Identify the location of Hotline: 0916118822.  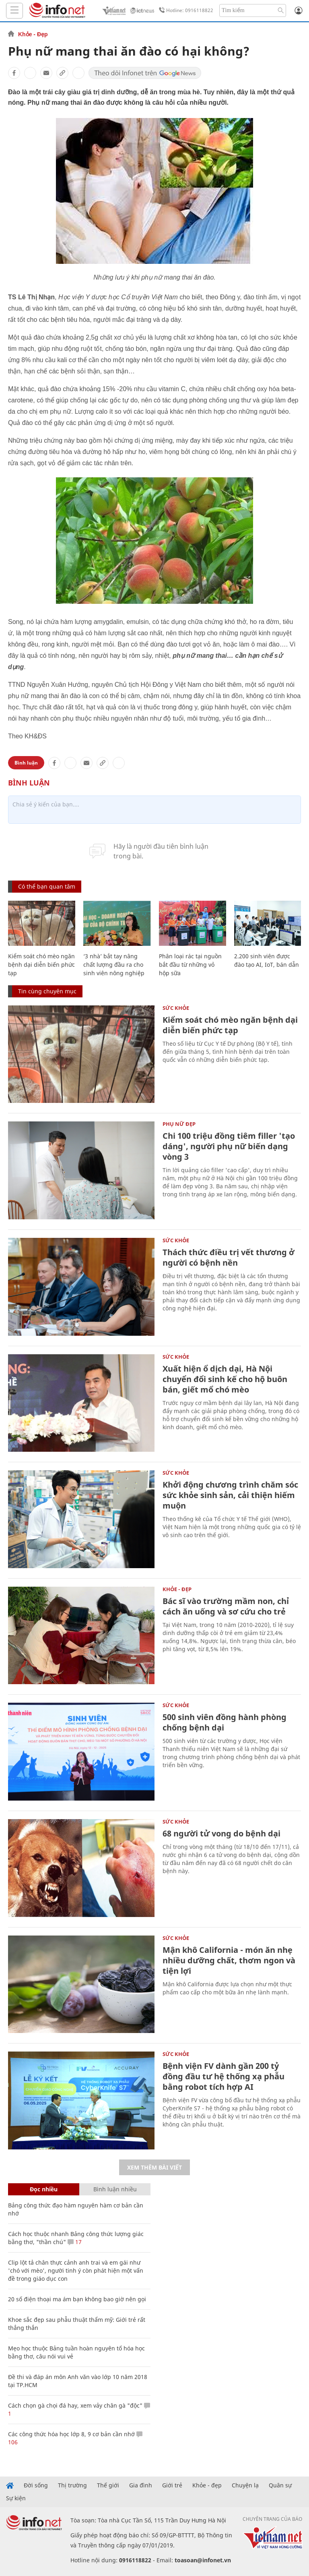
(184, 10).